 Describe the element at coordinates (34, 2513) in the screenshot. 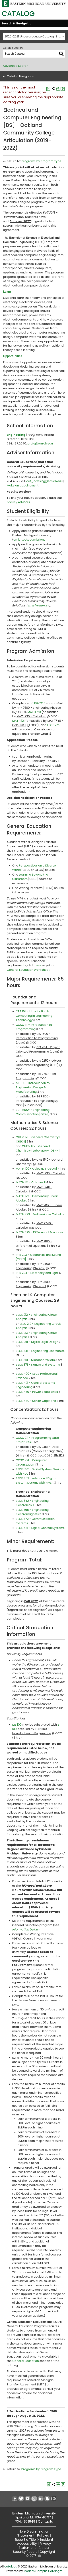

I see `Eastern Michigan University` at that location.